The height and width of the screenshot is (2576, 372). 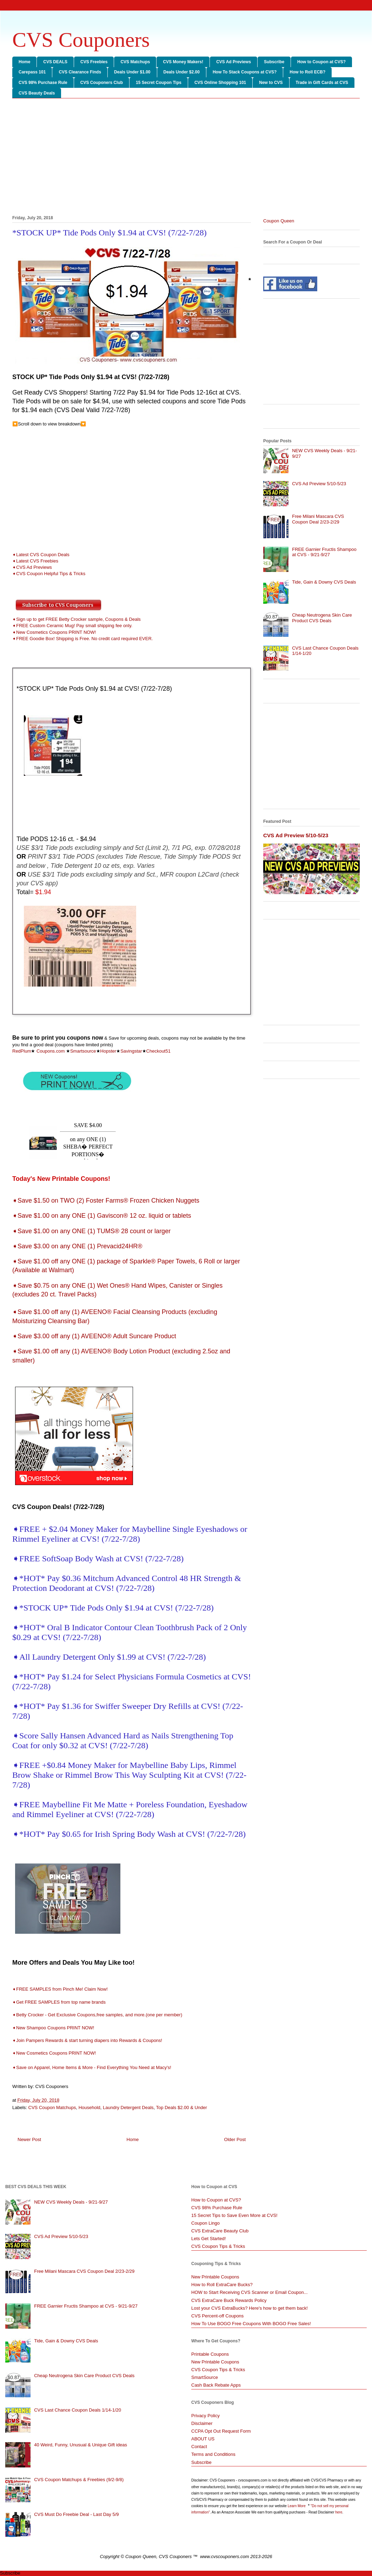 What do you see at coordinates (76, 619) in the screenshot?
I see `➧Sign up to get FREE Betty Crocker sample, Coupons & Deals` at bounding box center [76, 619].